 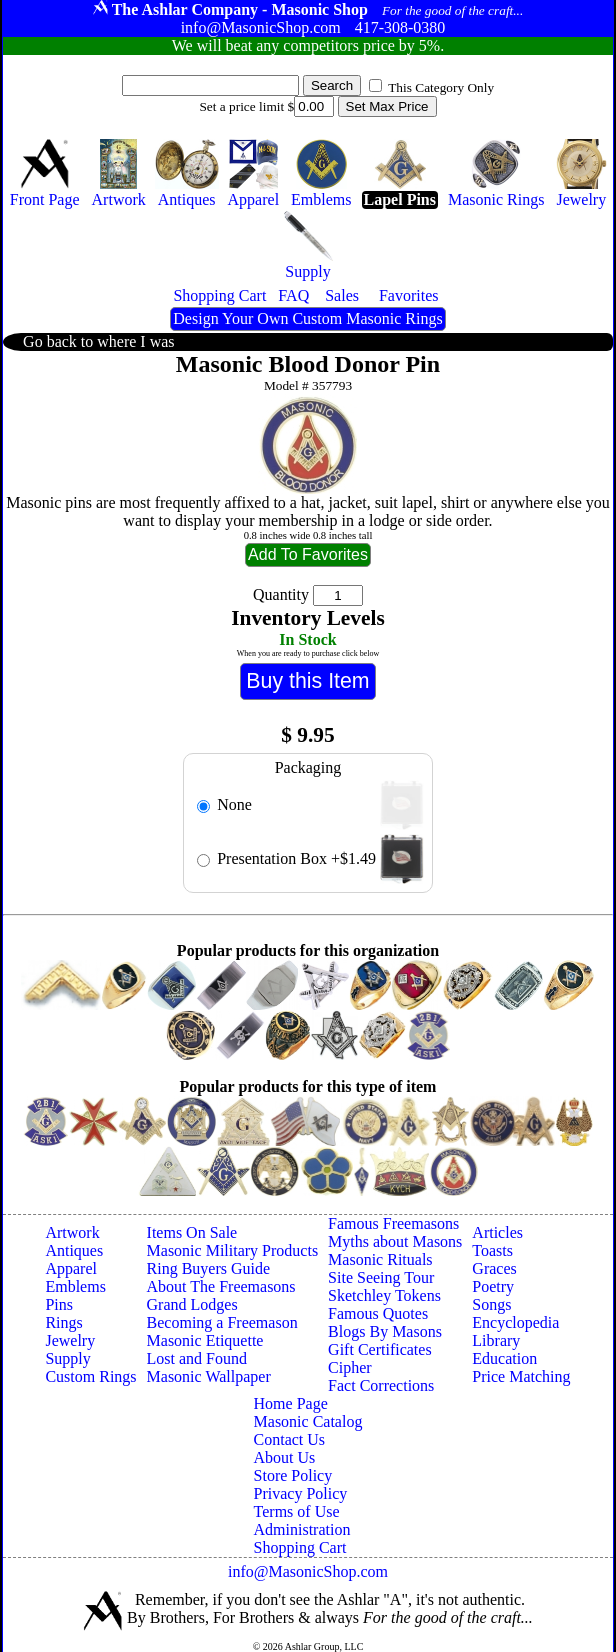 What do you see at coordinates (290, 1439) in the screenshot?
I see `Contact Us` at bounding box center [290, 1439].